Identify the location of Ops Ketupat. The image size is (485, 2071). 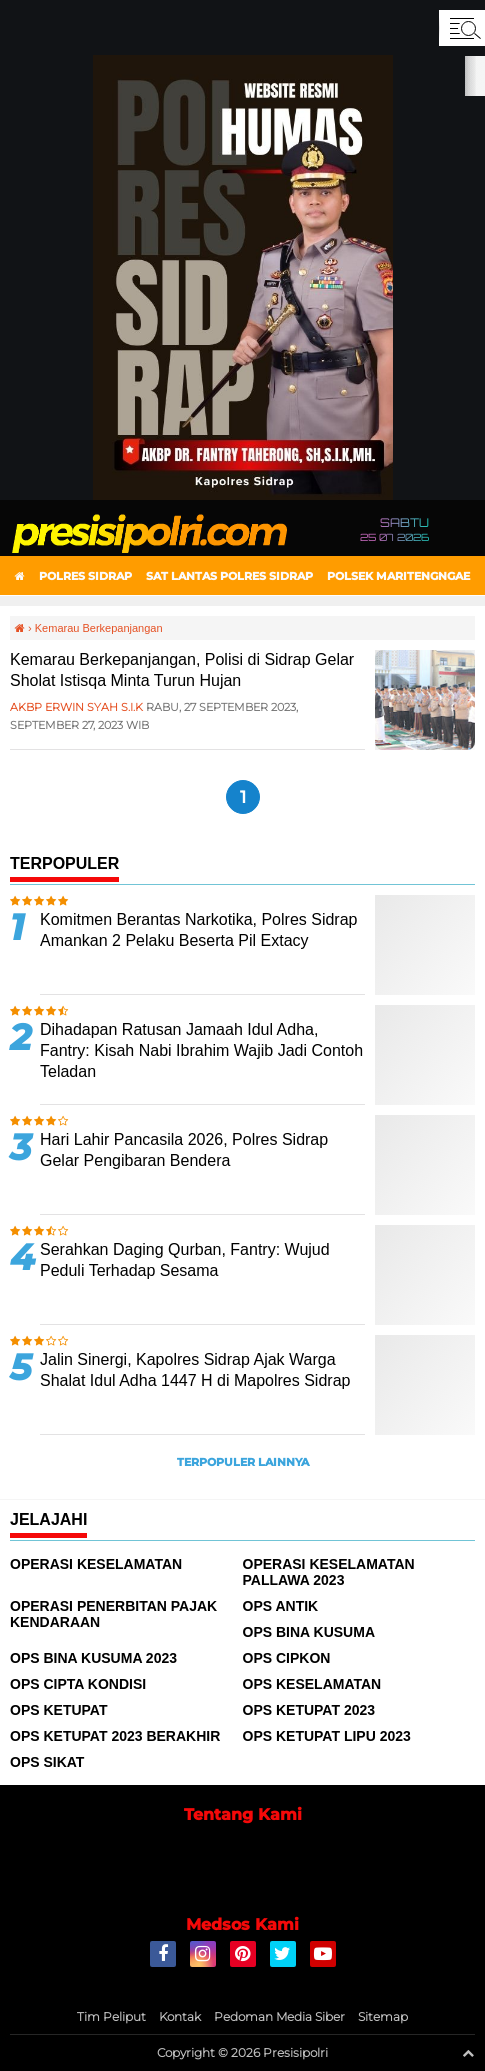
(59, 1710).